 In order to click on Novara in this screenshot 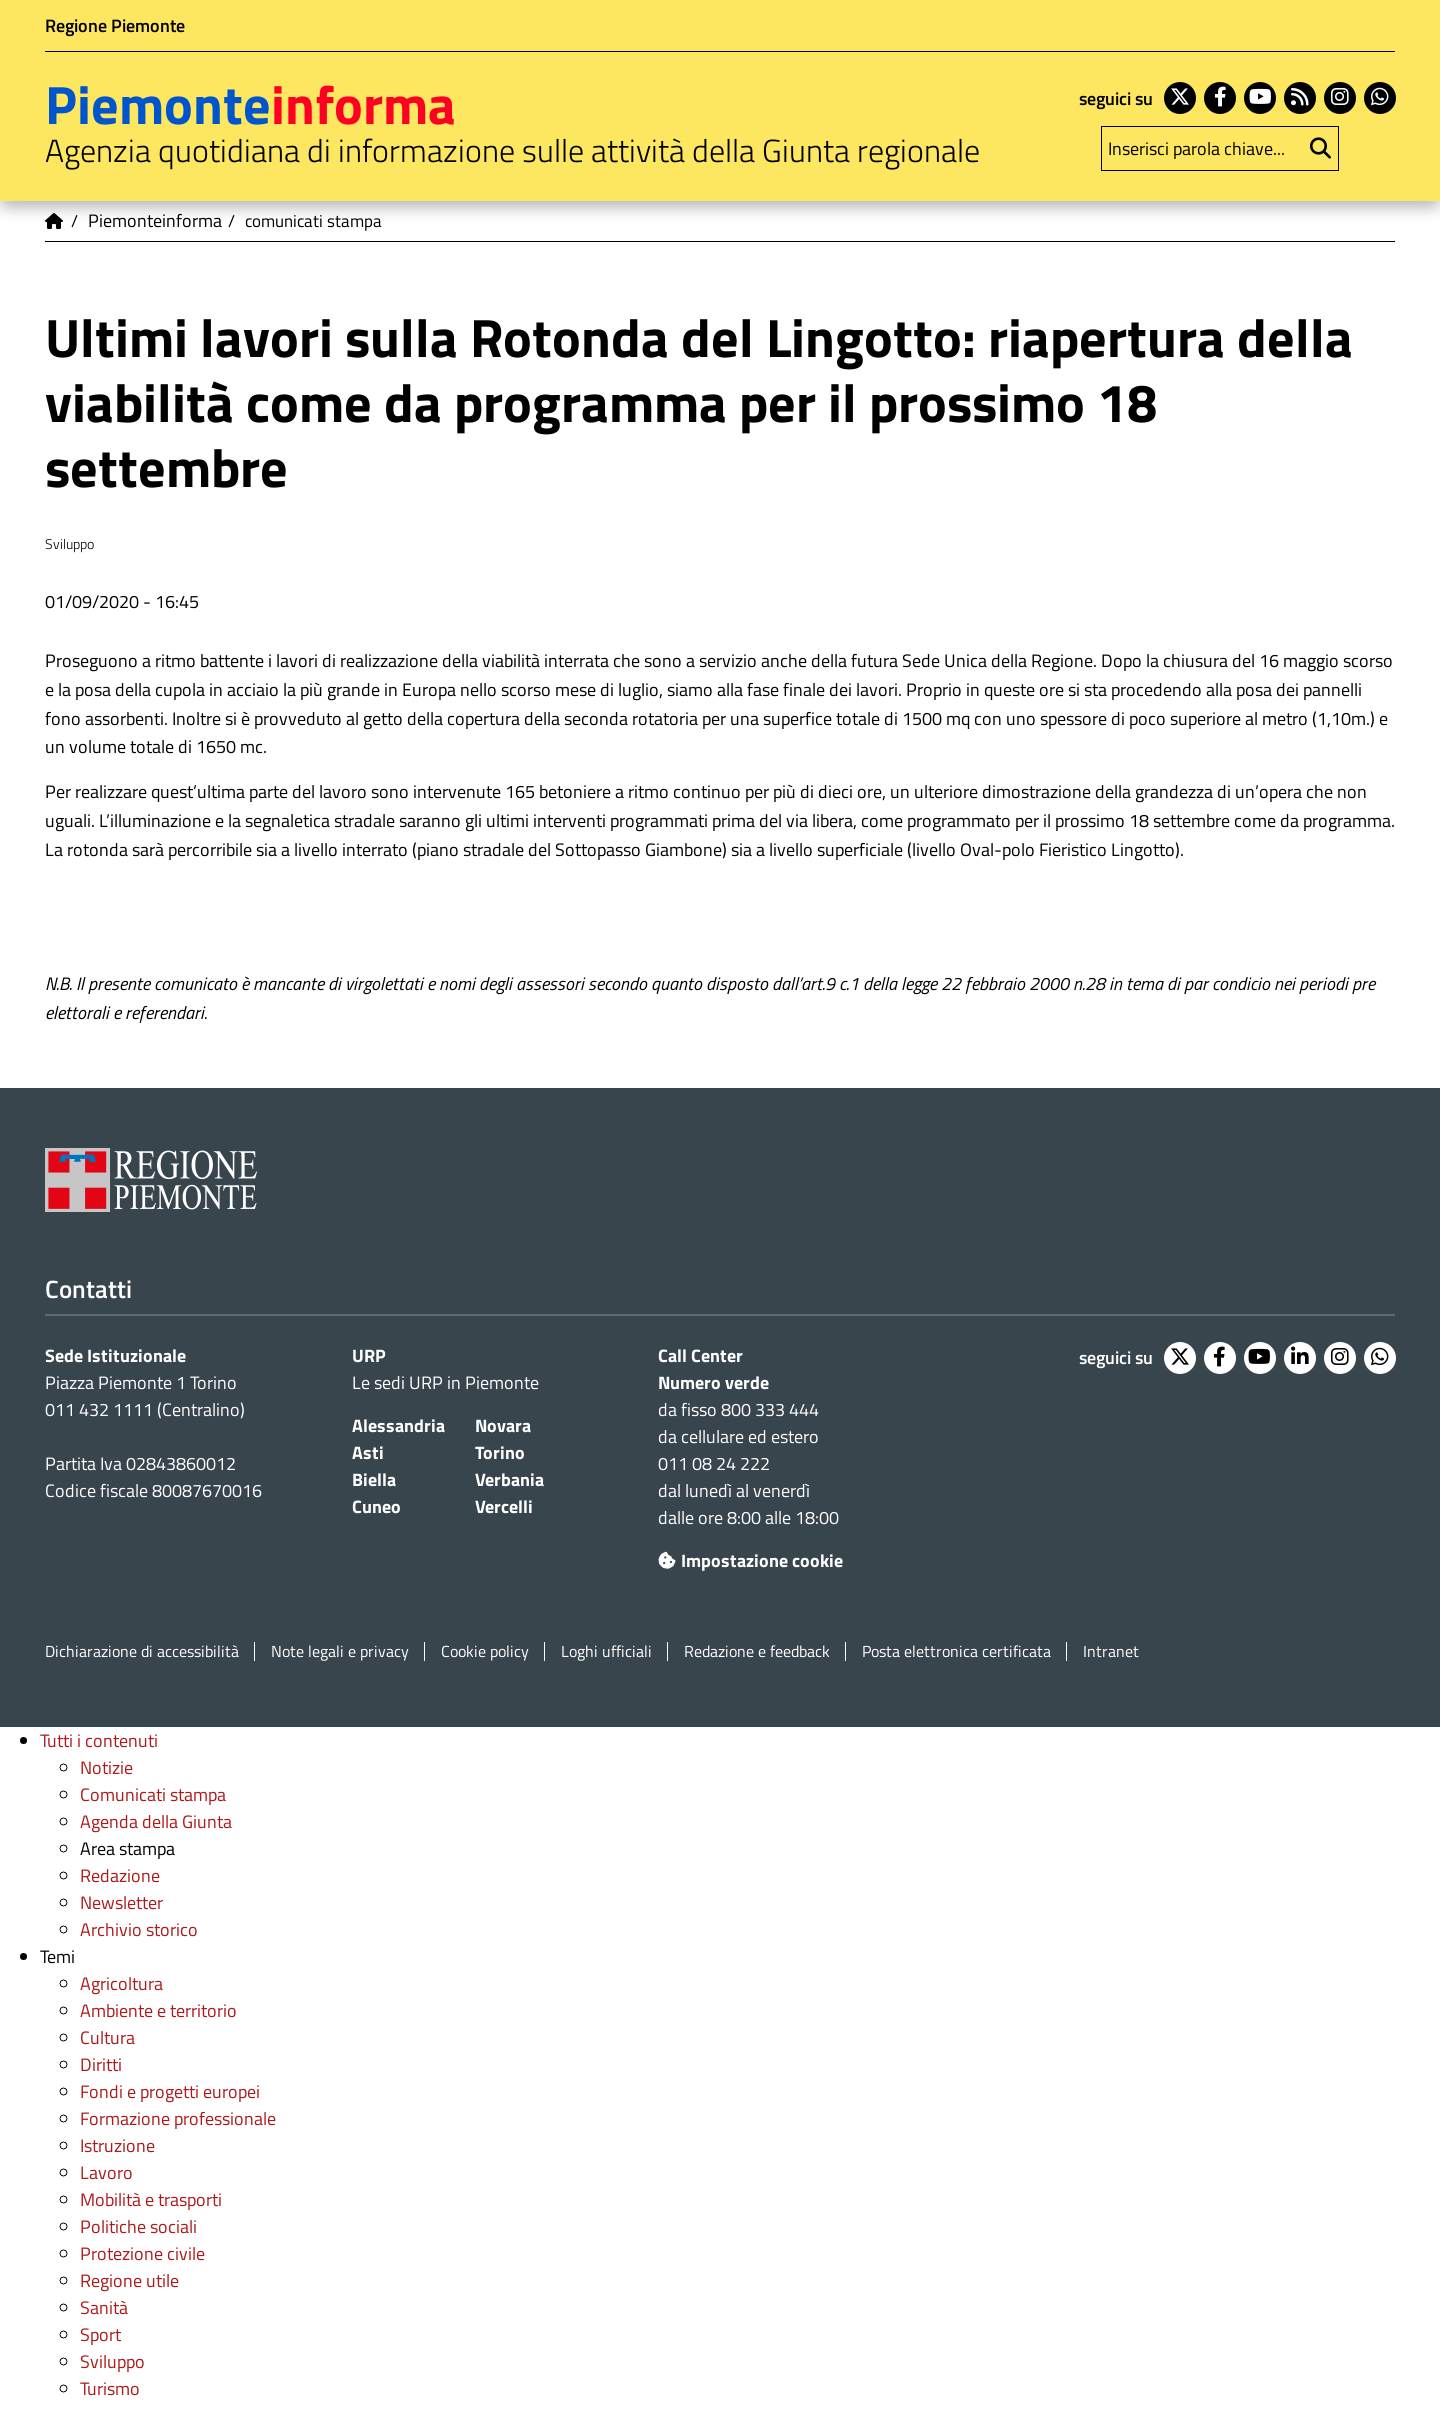, I will do `click(503, 1425)`.